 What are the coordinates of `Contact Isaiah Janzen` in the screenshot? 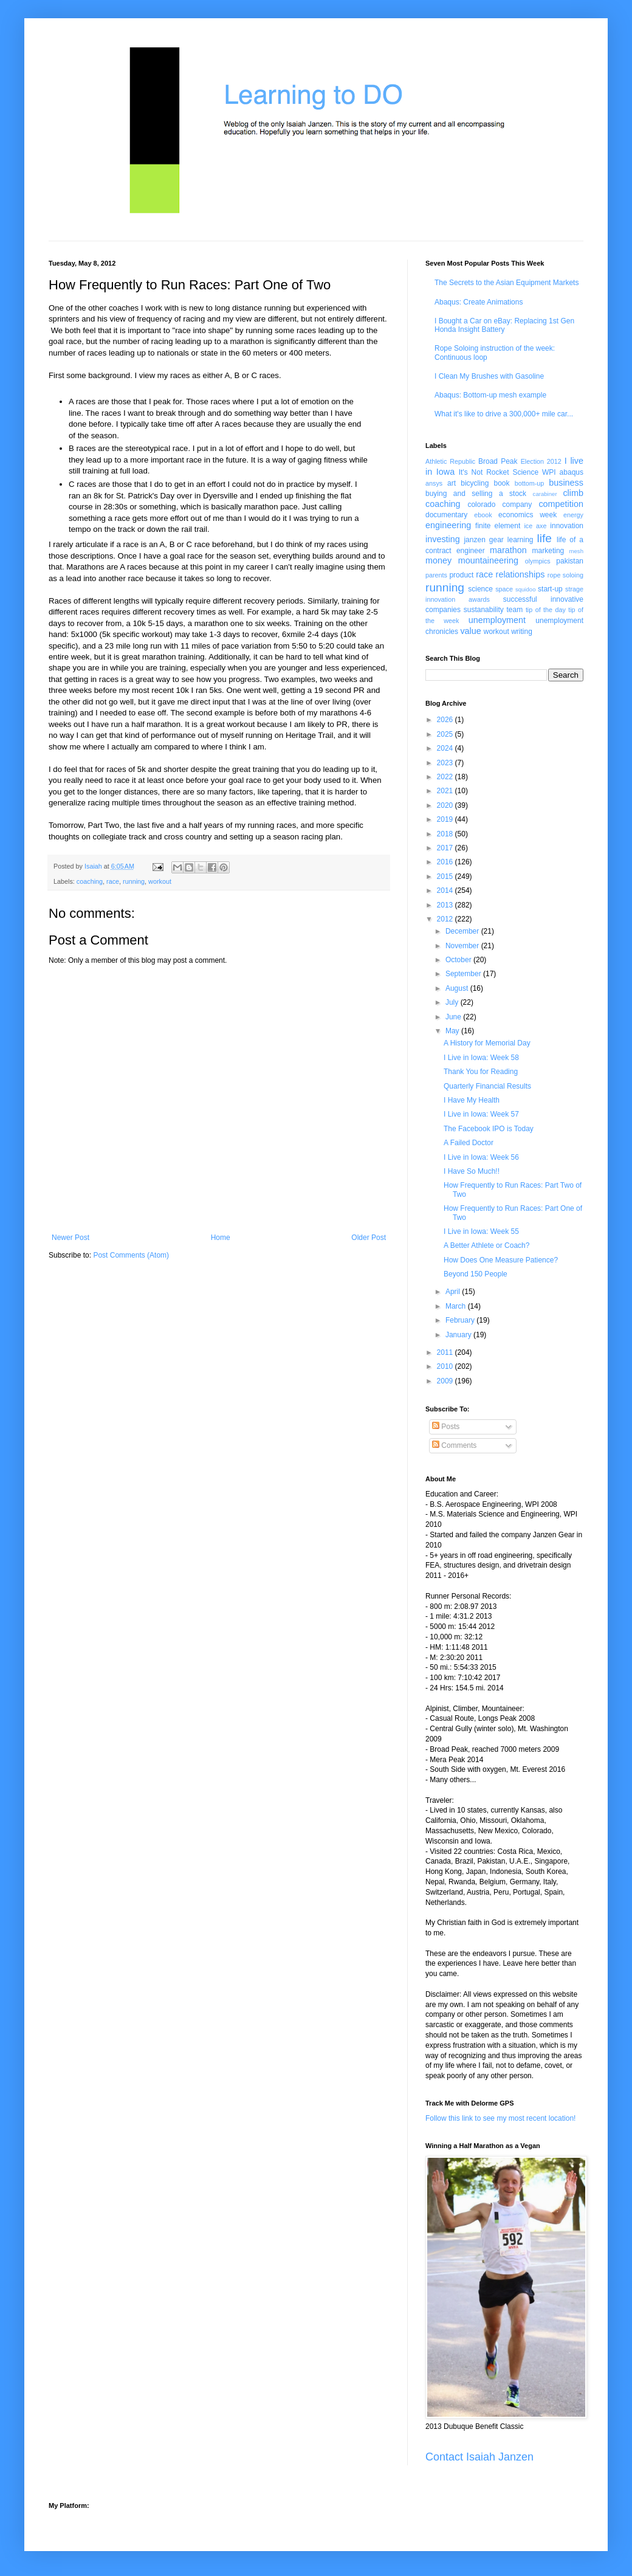 It's located at (479, 2457).